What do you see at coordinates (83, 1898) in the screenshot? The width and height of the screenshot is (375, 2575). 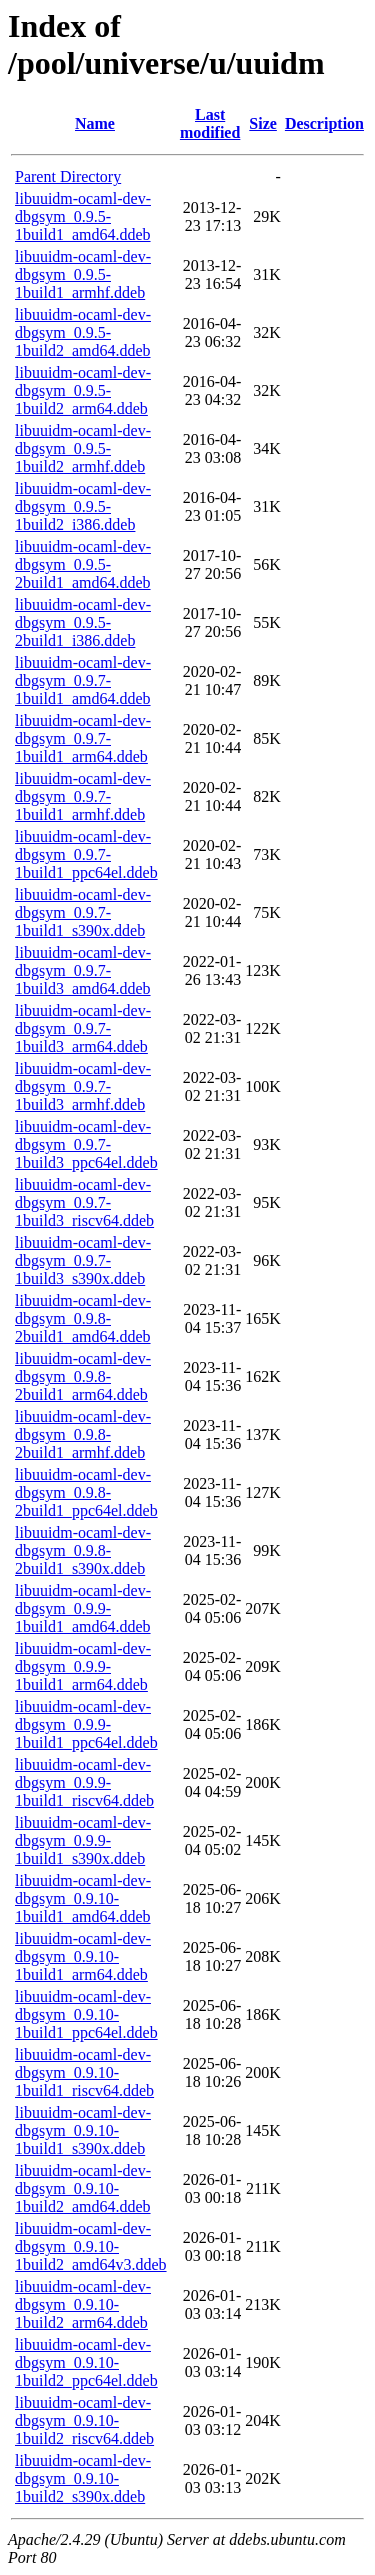 I see `libuuidm-ocaml-dev-dbgsym_0.9.10-1build1_amd64.ddeb` at bounding box center [83, 1898].